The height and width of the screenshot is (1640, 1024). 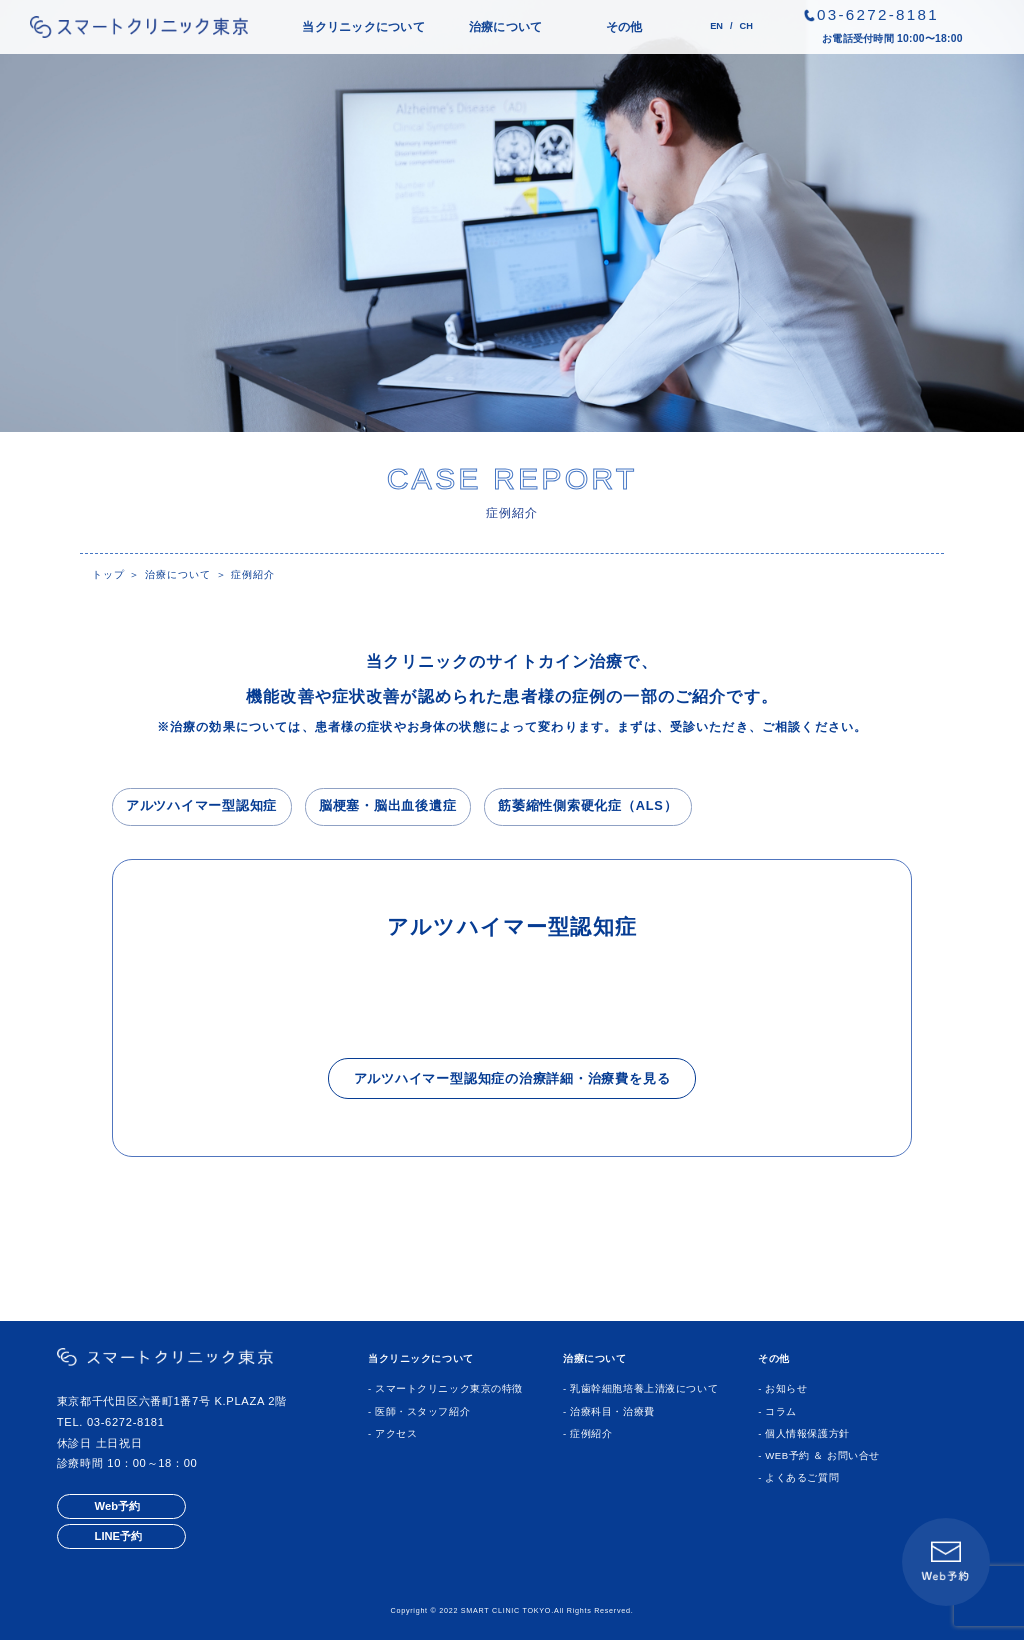 What do you see at coordinates (505, 27) in the screenshot?
I see `治療について` at bounding box center [505, 27].